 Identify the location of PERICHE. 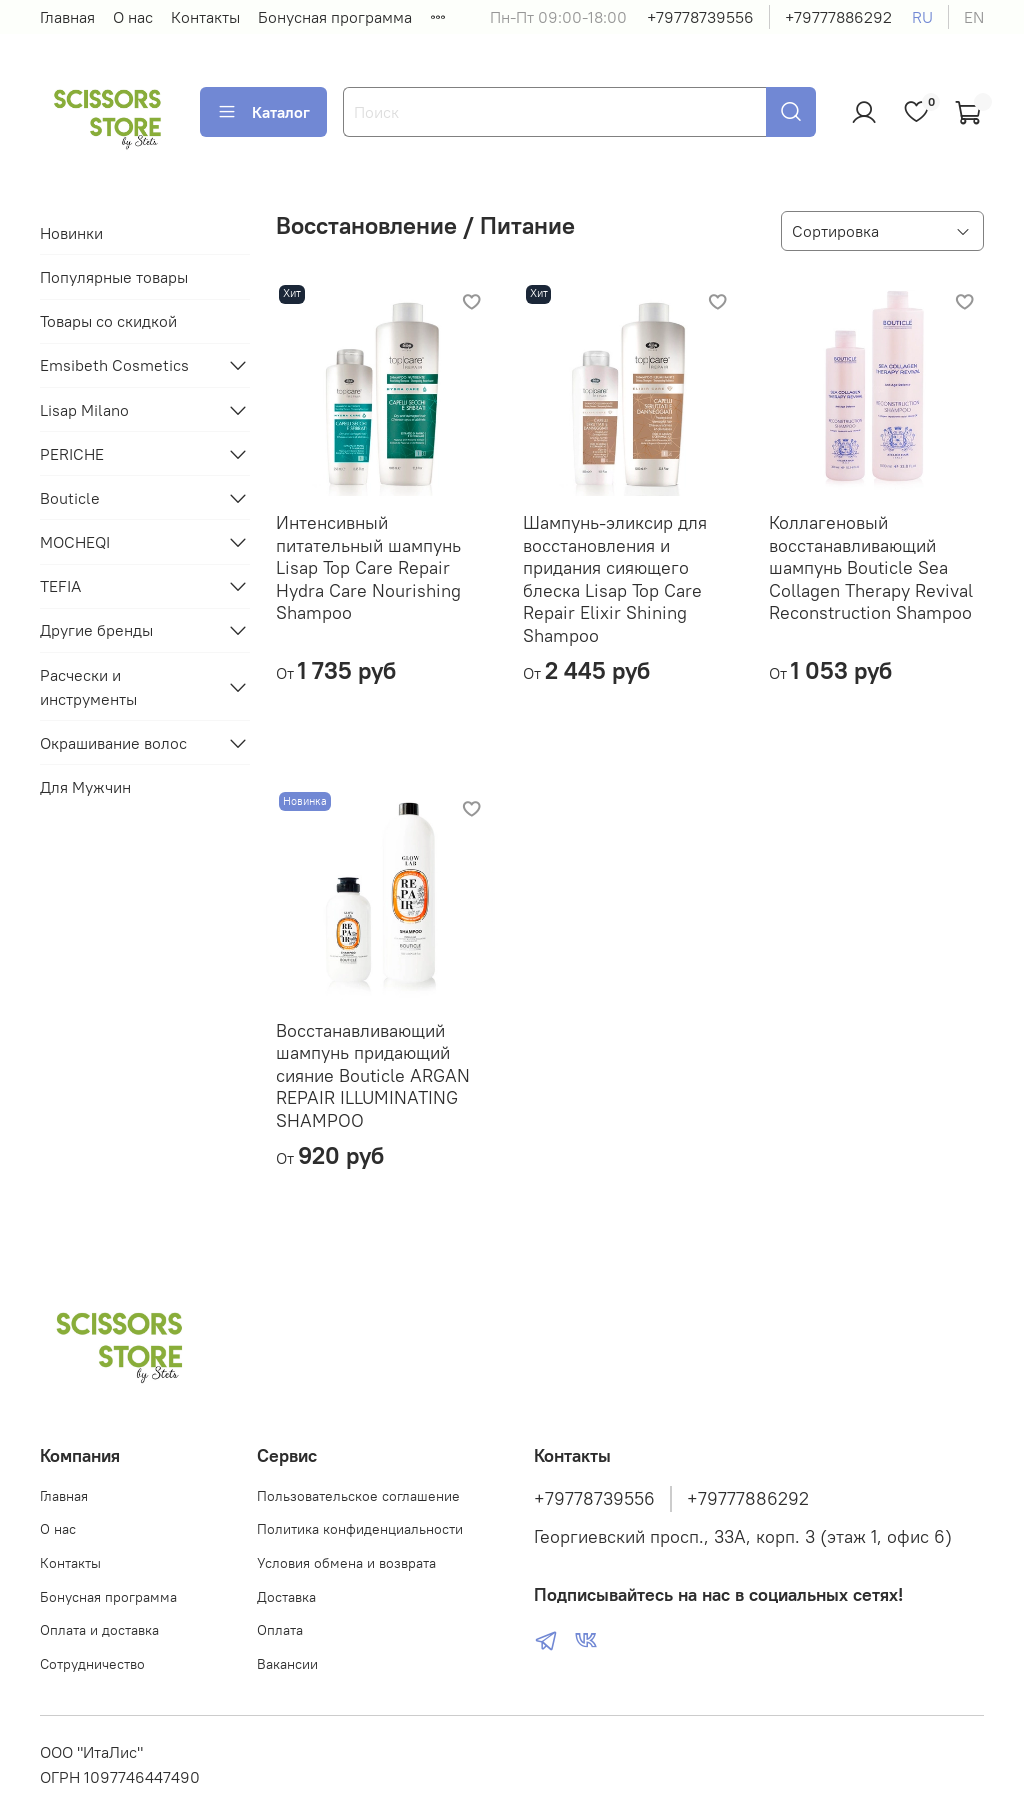
(72, 454).